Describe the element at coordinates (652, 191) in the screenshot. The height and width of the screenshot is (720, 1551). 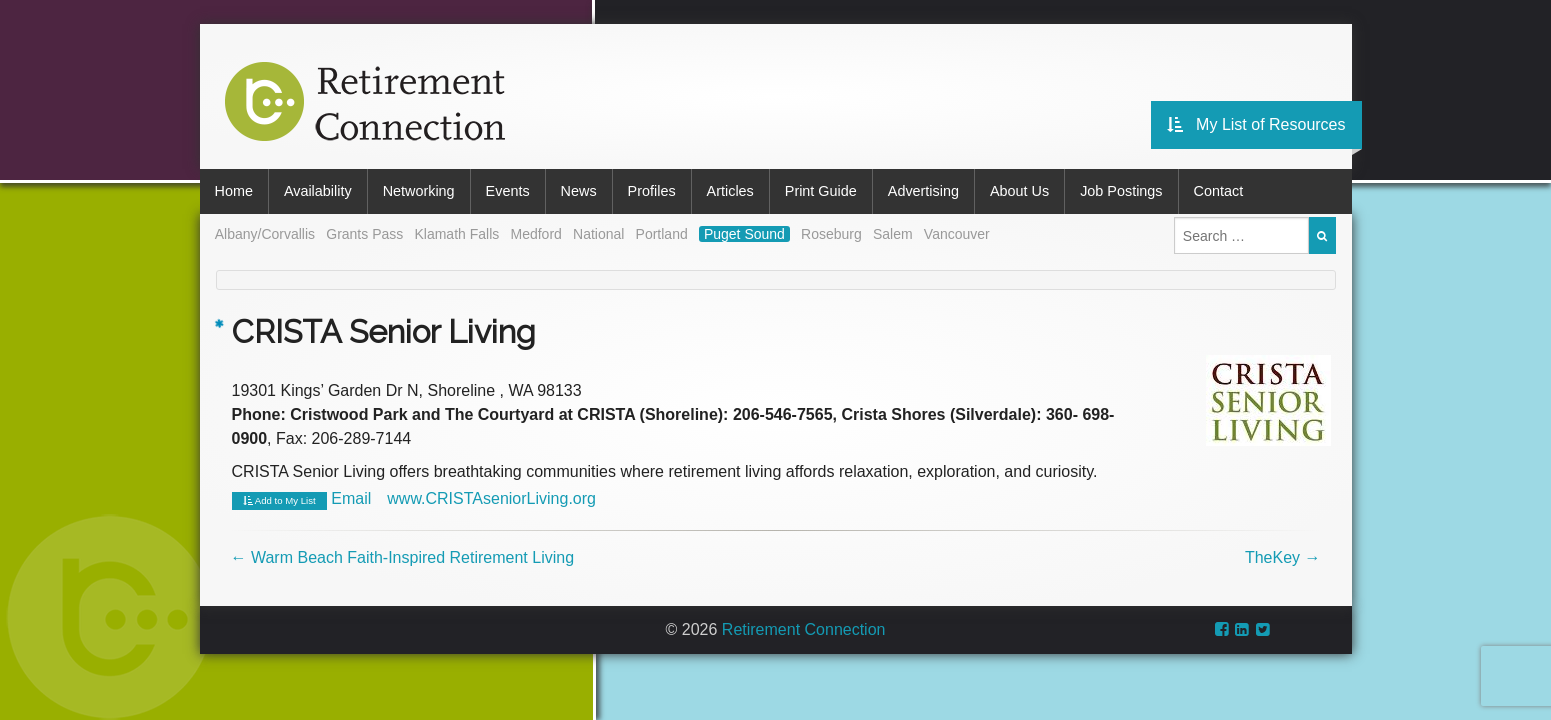
I see `Profiles` at that location.